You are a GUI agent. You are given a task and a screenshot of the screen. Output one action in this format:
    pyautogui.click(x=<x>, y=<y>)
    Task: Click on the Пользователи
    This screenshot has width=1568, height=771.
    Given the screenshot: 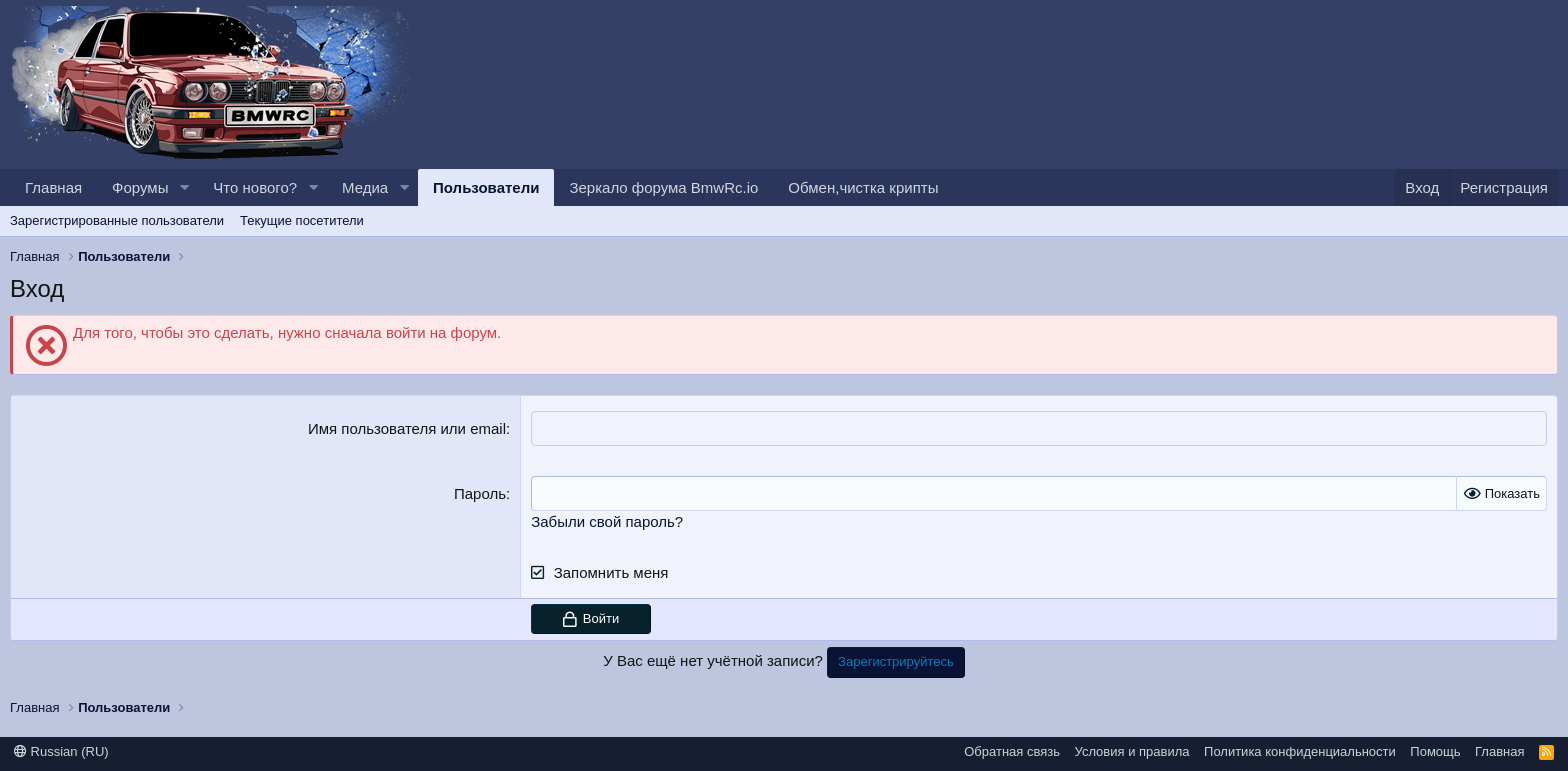 What is the action you would take?
    pyautogui.click(x=486, y=187)
    